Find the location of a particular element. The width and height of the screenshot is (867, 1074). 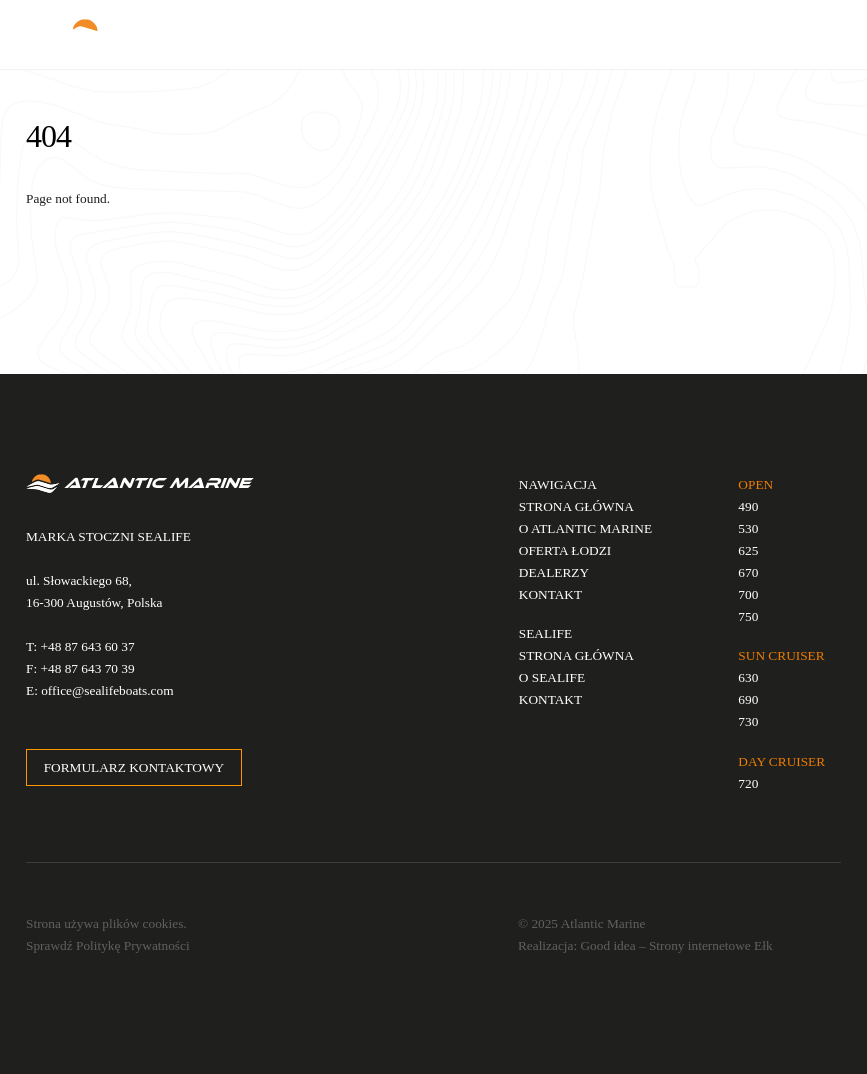

DEALERZY is located at coordinates (554, 572).